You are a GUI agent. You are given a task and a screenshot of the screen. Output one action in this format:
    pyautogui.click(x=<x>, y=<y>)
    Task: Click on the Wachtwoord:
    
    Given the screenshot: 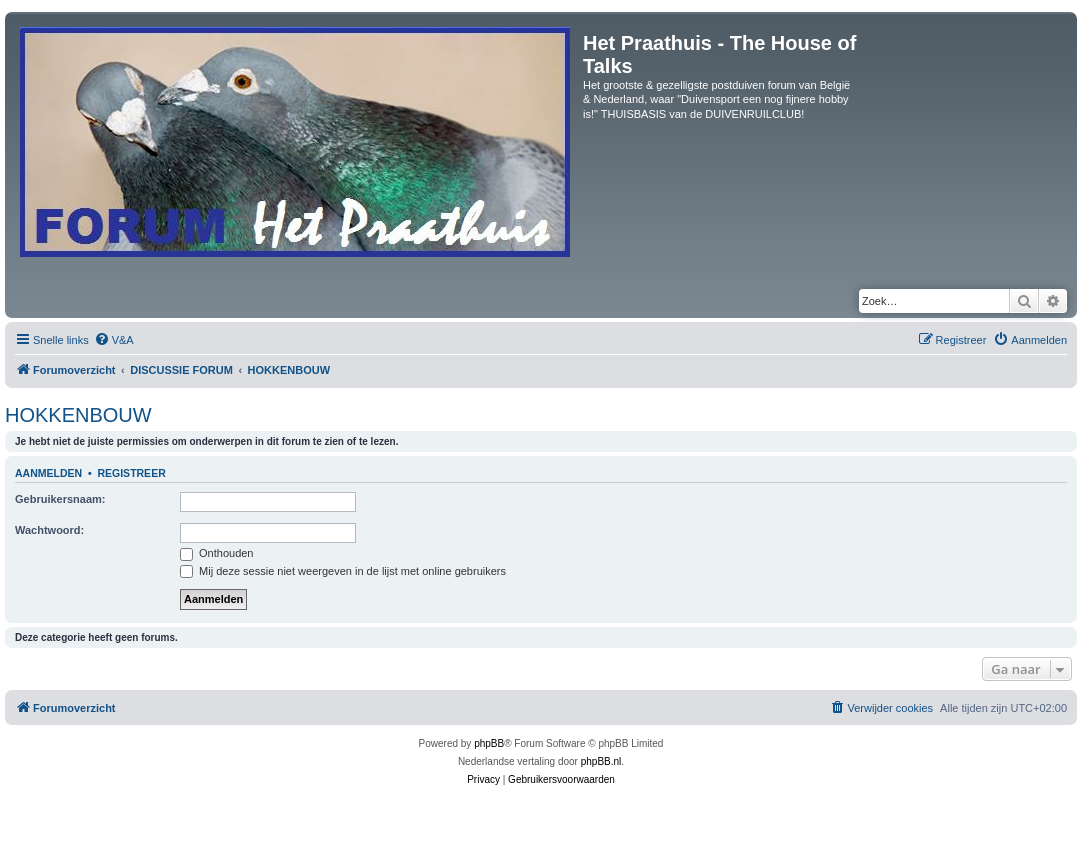 What is the action you would take?
    pyautogui.click(x=49, y=530)
    